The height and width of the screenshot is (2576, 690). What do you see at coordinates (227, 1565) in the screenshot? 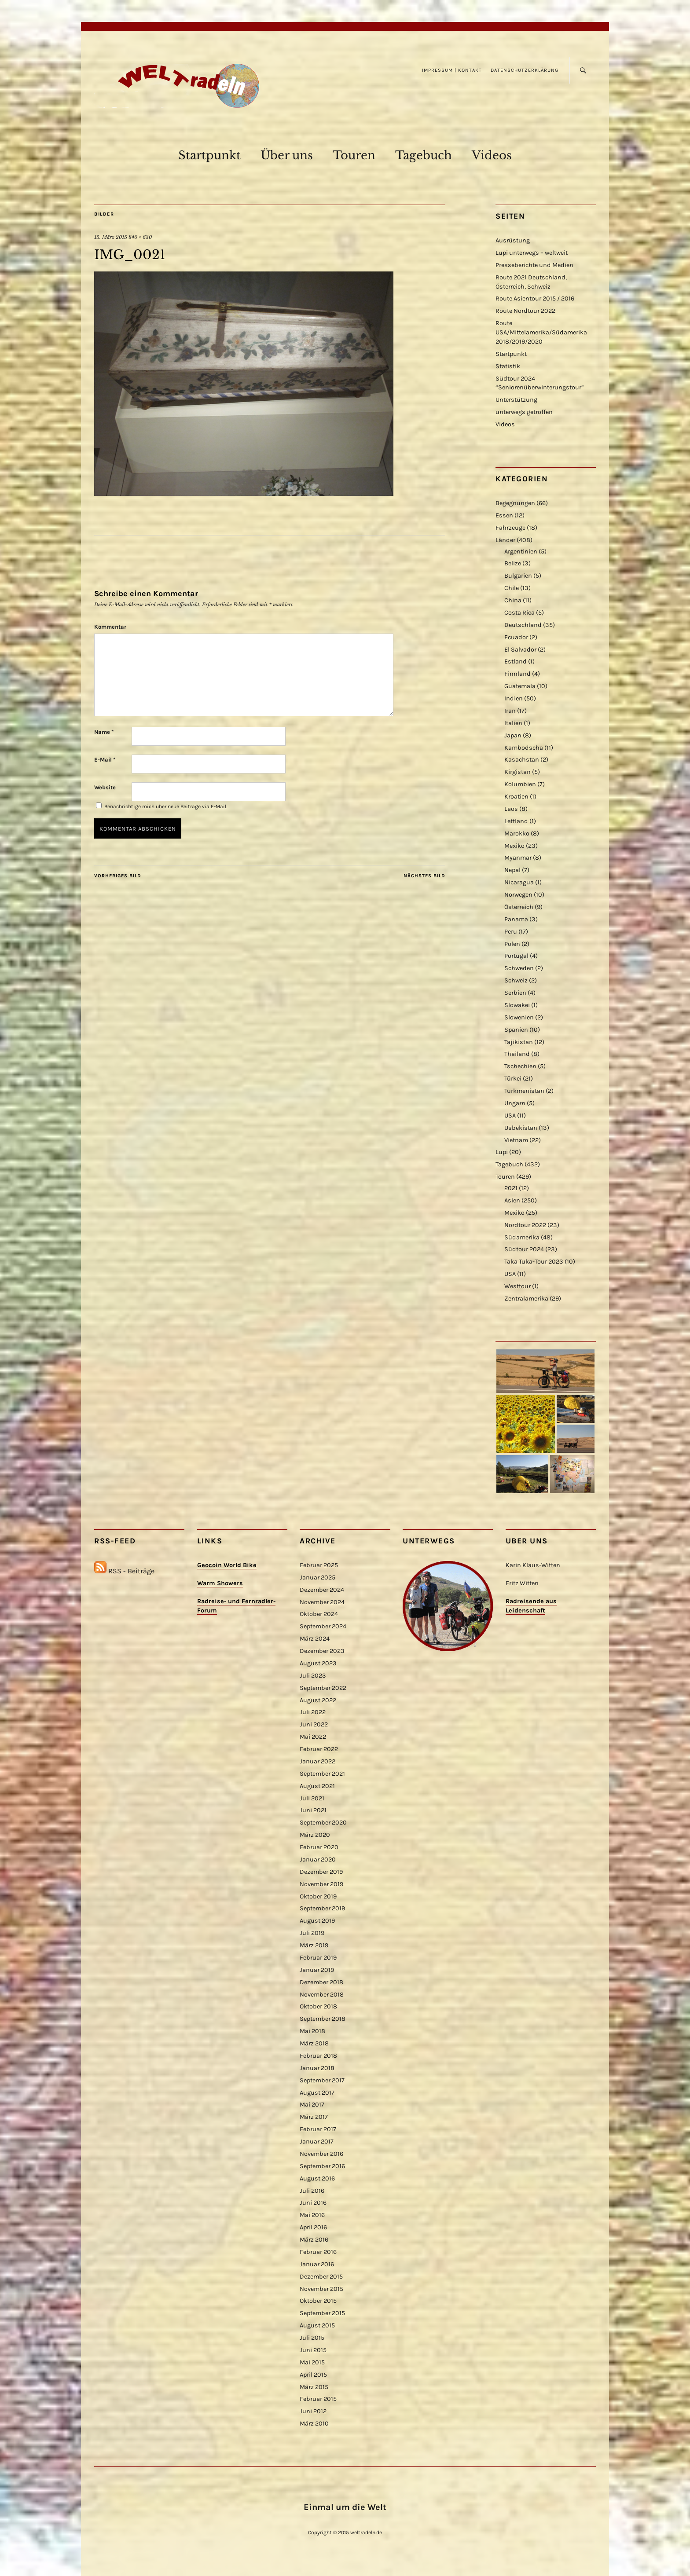
I see `Geocoin World Bike` at bounding box center [227, 1565].